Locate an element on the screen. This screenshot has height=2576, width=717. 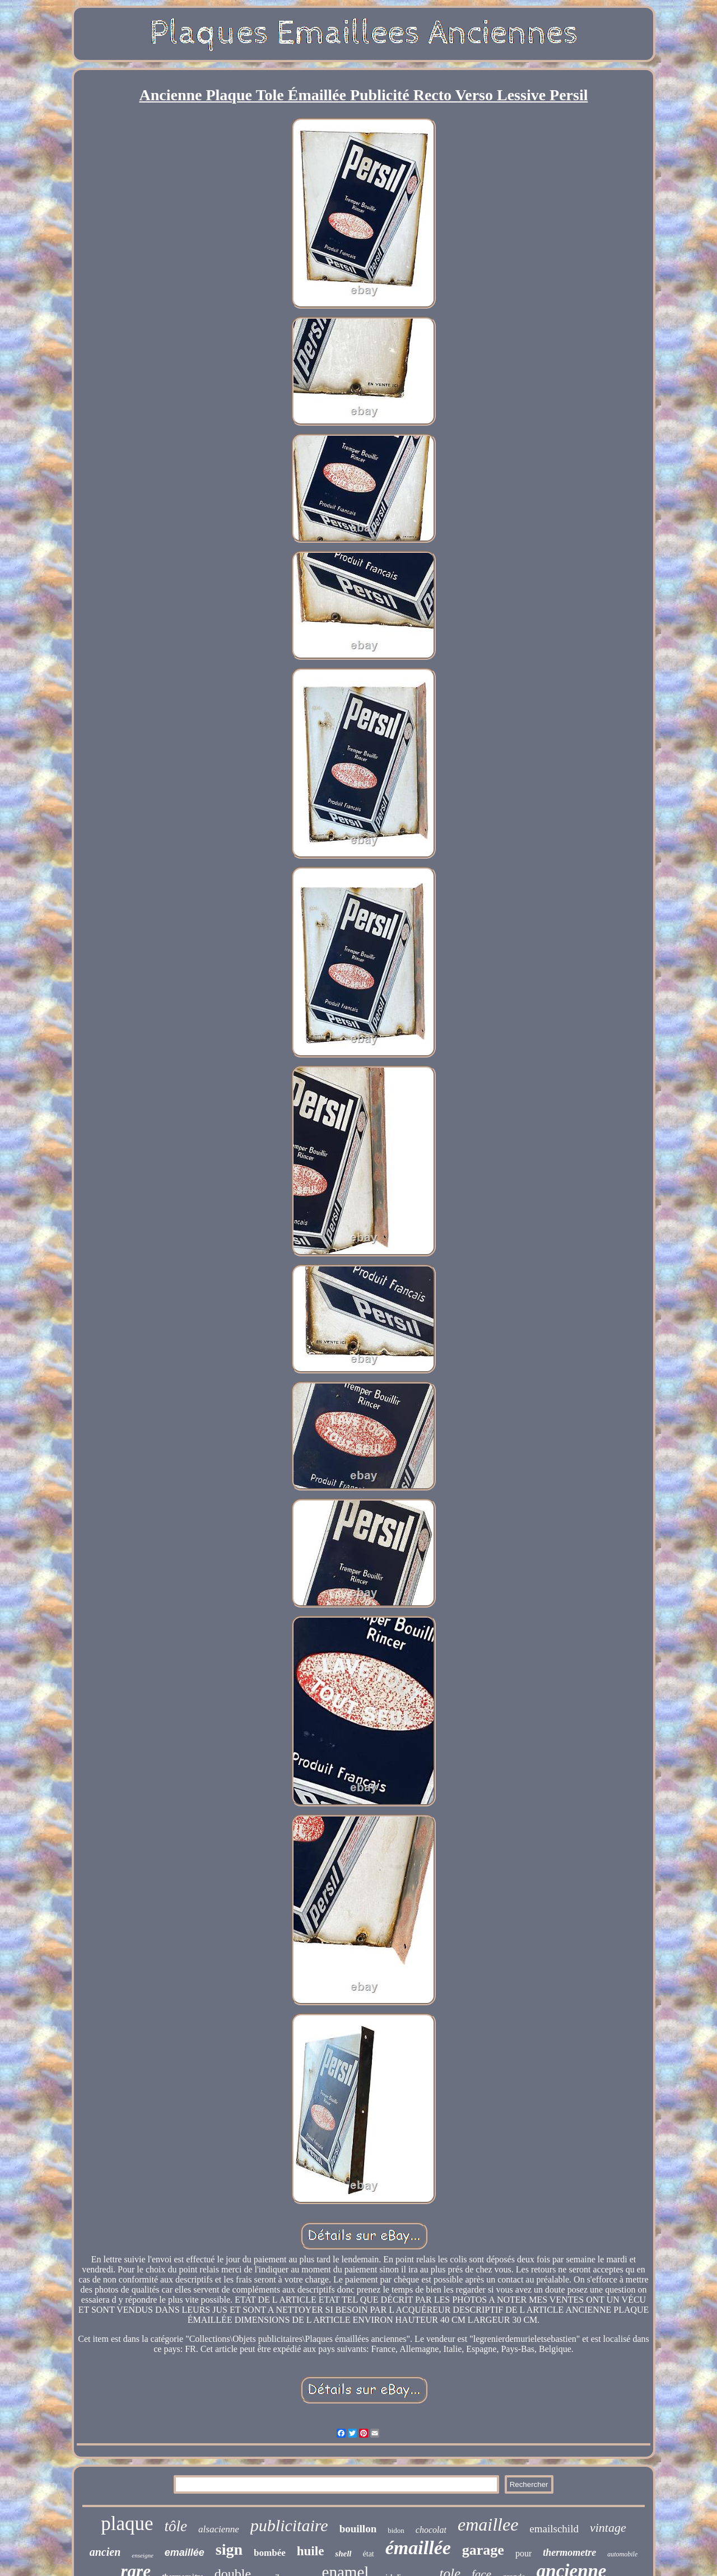
bombée is located at coordinates (270, 2552).